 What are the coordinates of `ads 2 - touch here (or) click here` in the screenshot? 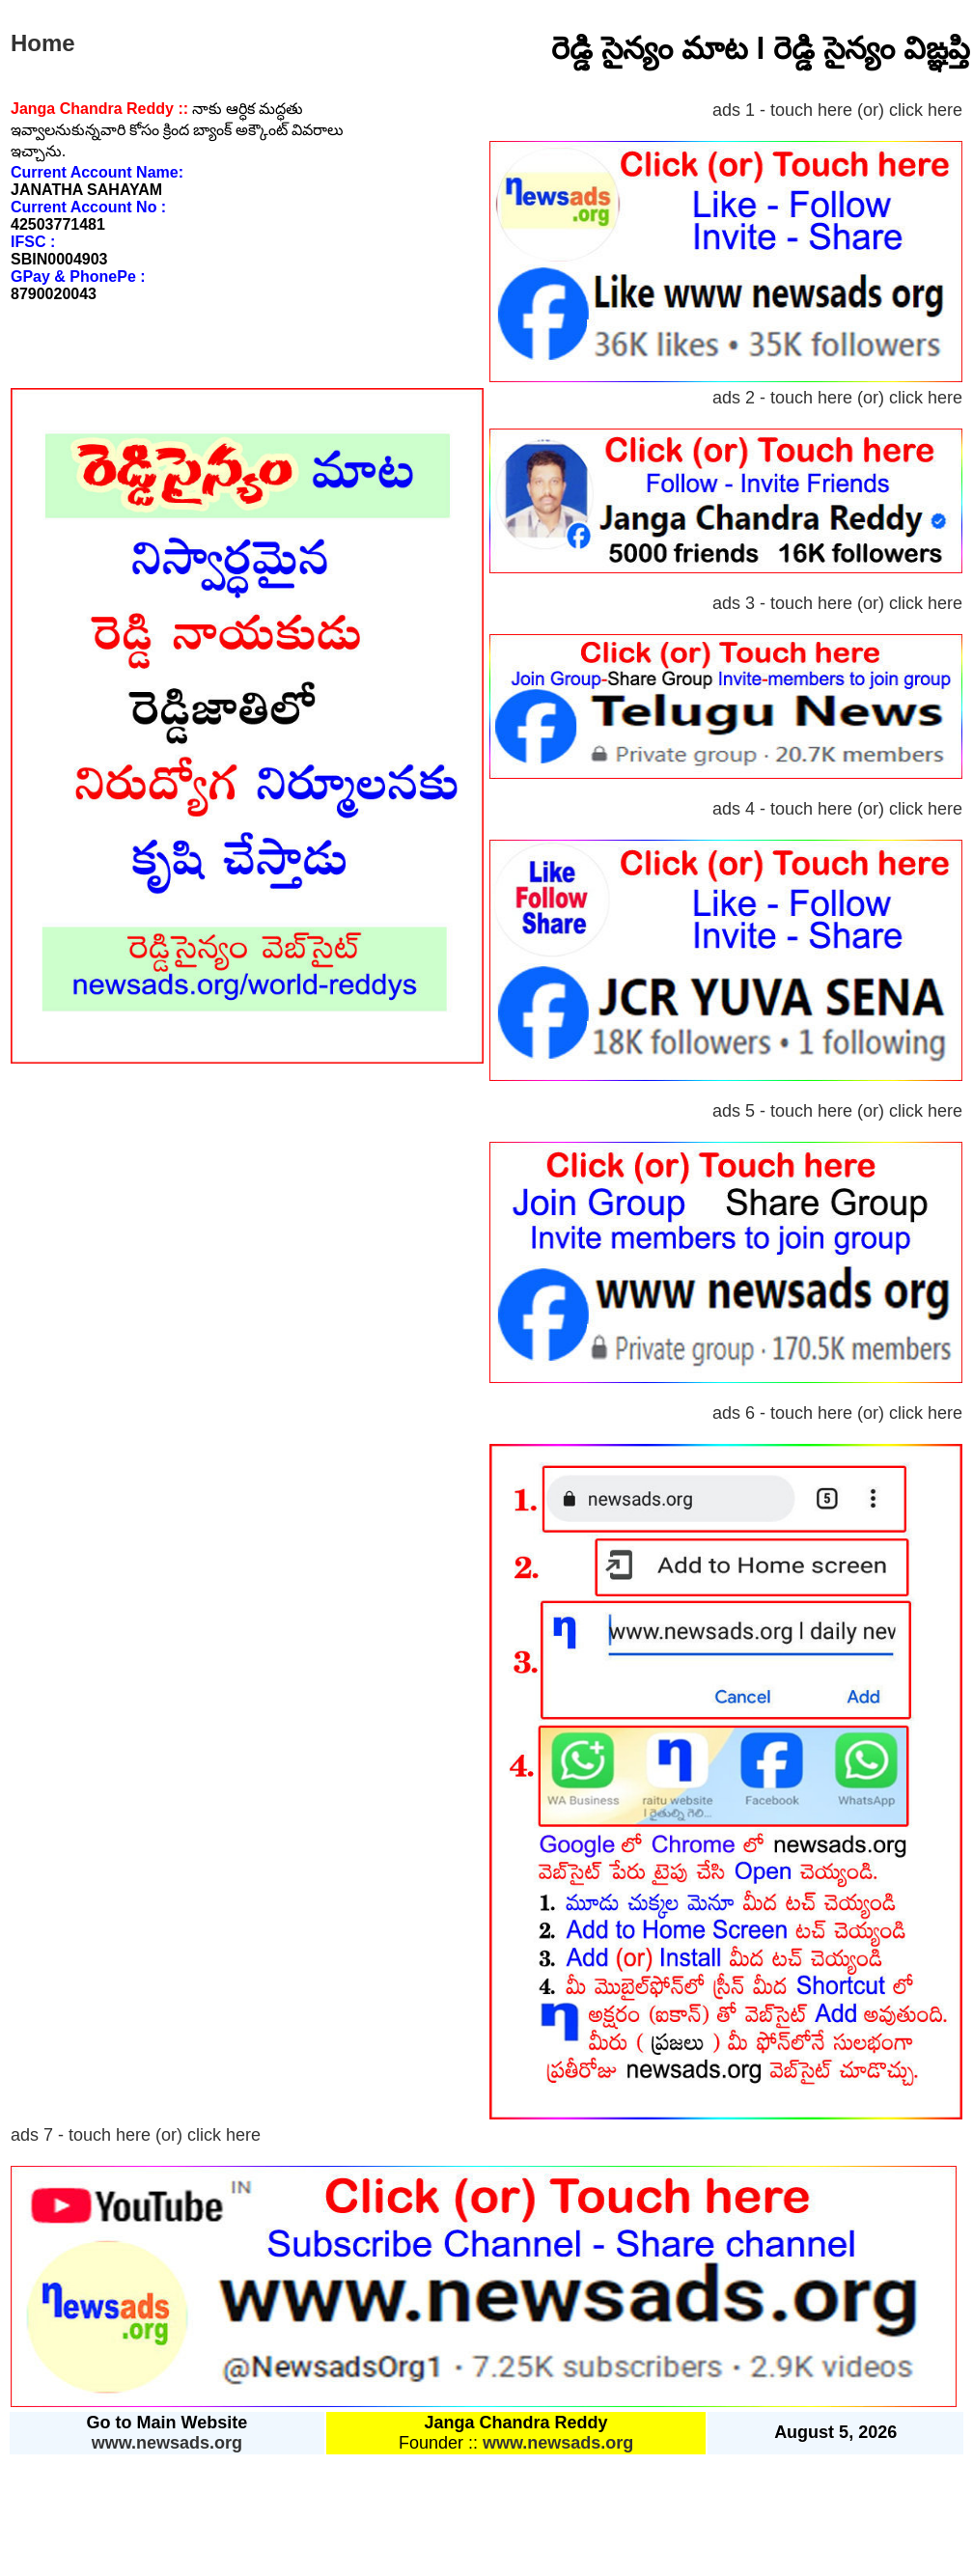 It's located at (837, 397).